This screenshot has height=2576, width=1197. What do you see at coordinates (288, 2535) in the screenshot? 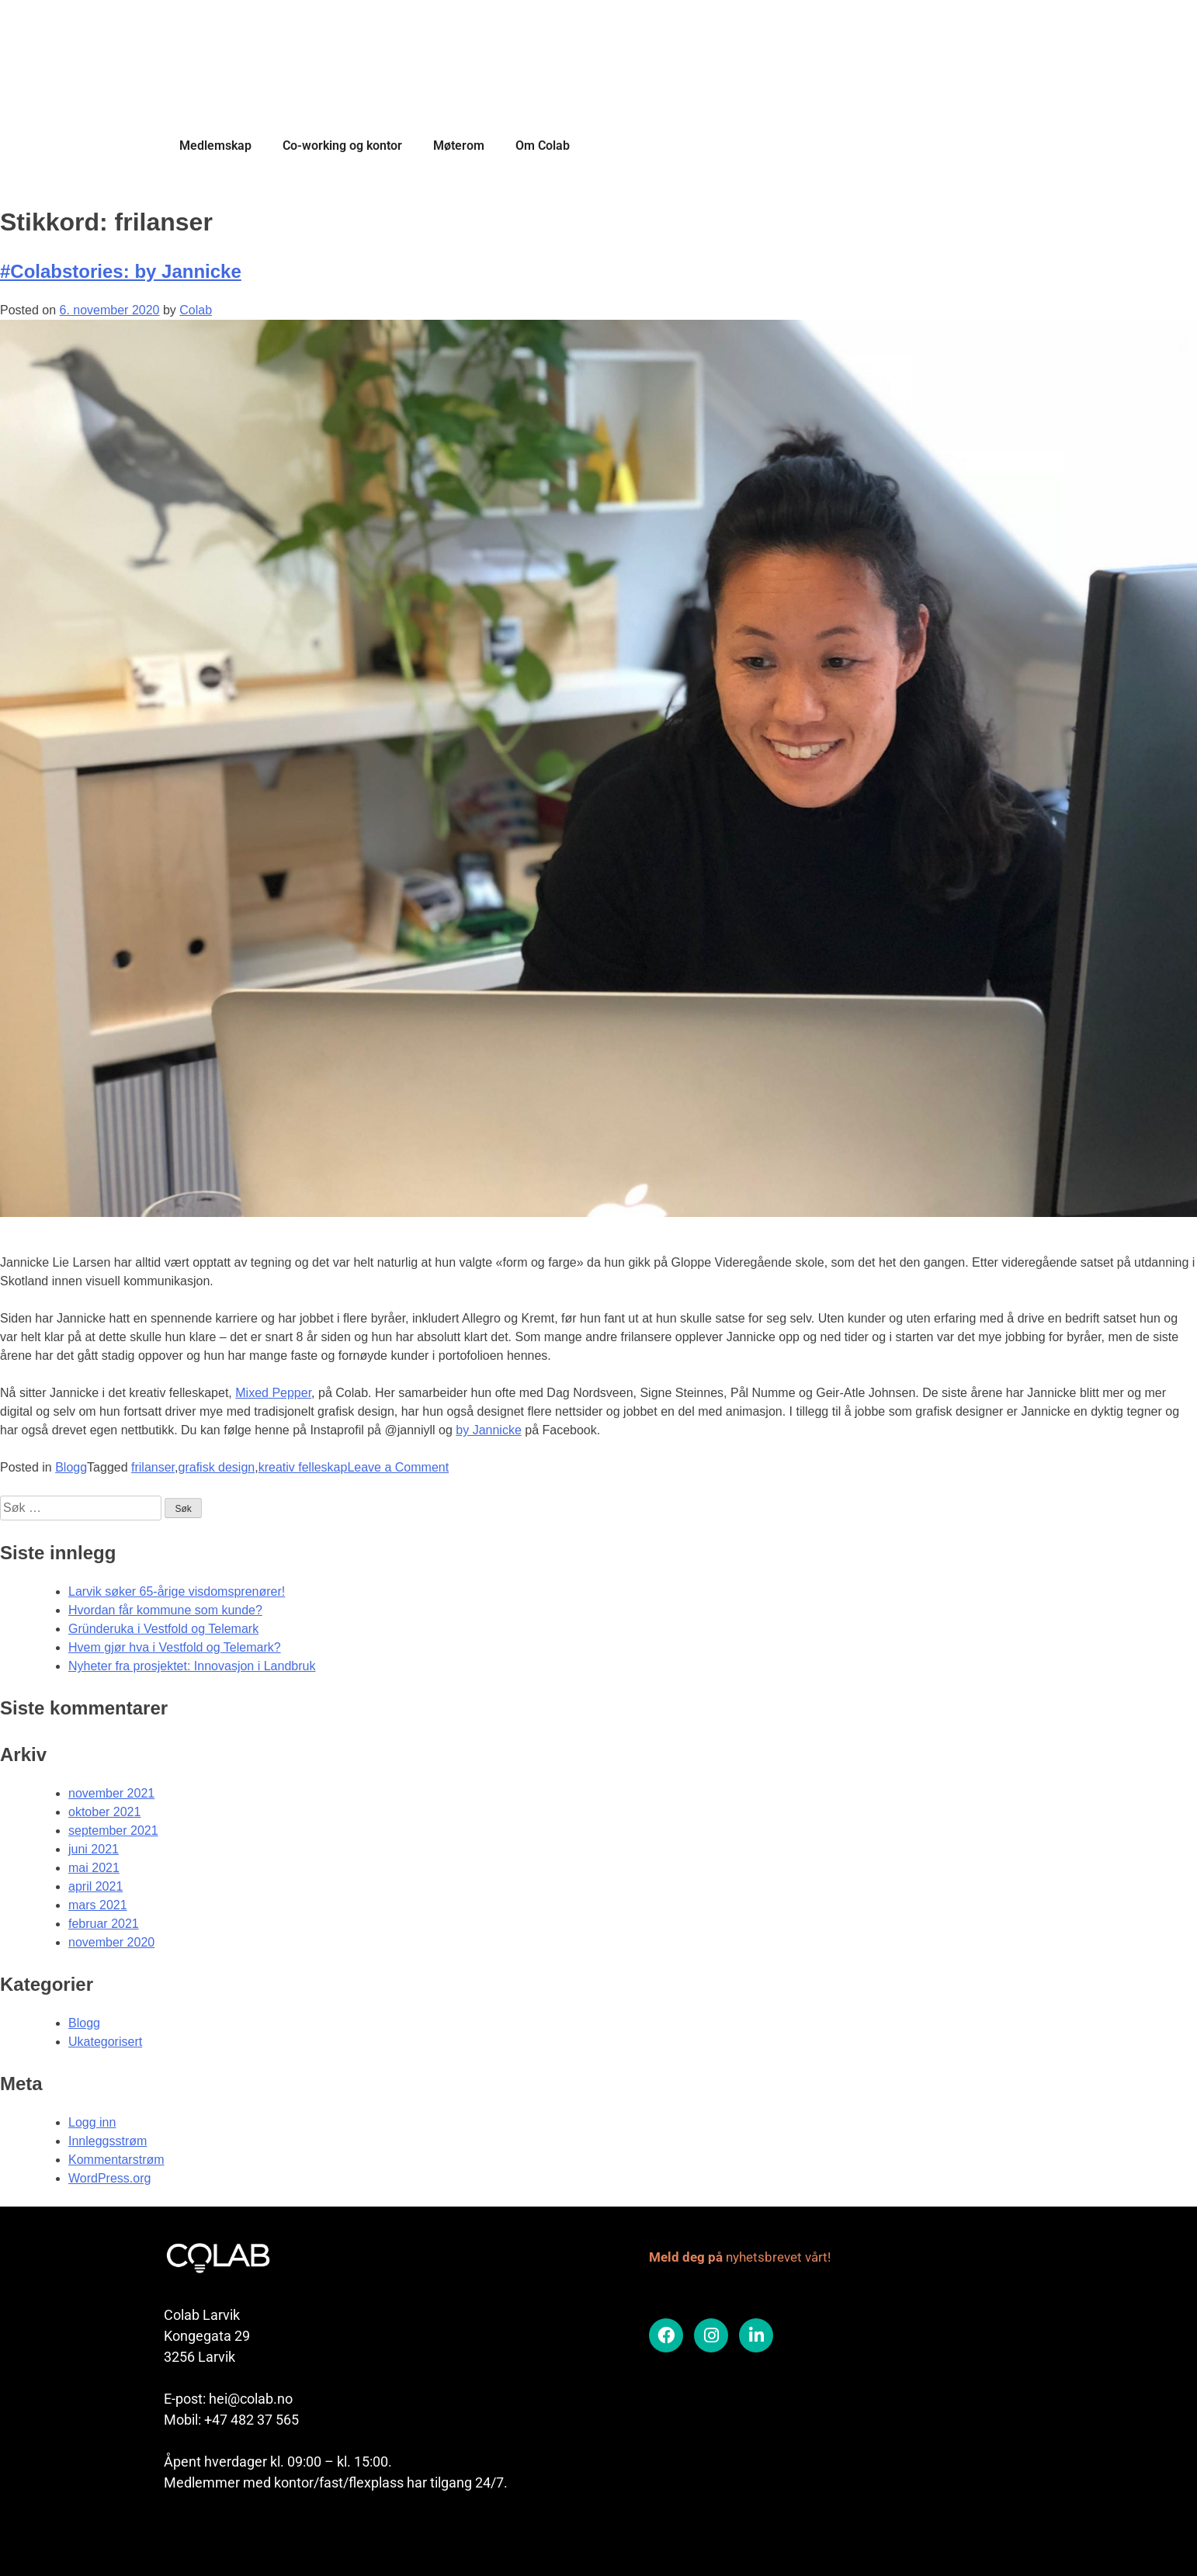
I see `Colab er en del av Vekst i Vestfold samarbeidet.` at bounding box center [288, 2535].